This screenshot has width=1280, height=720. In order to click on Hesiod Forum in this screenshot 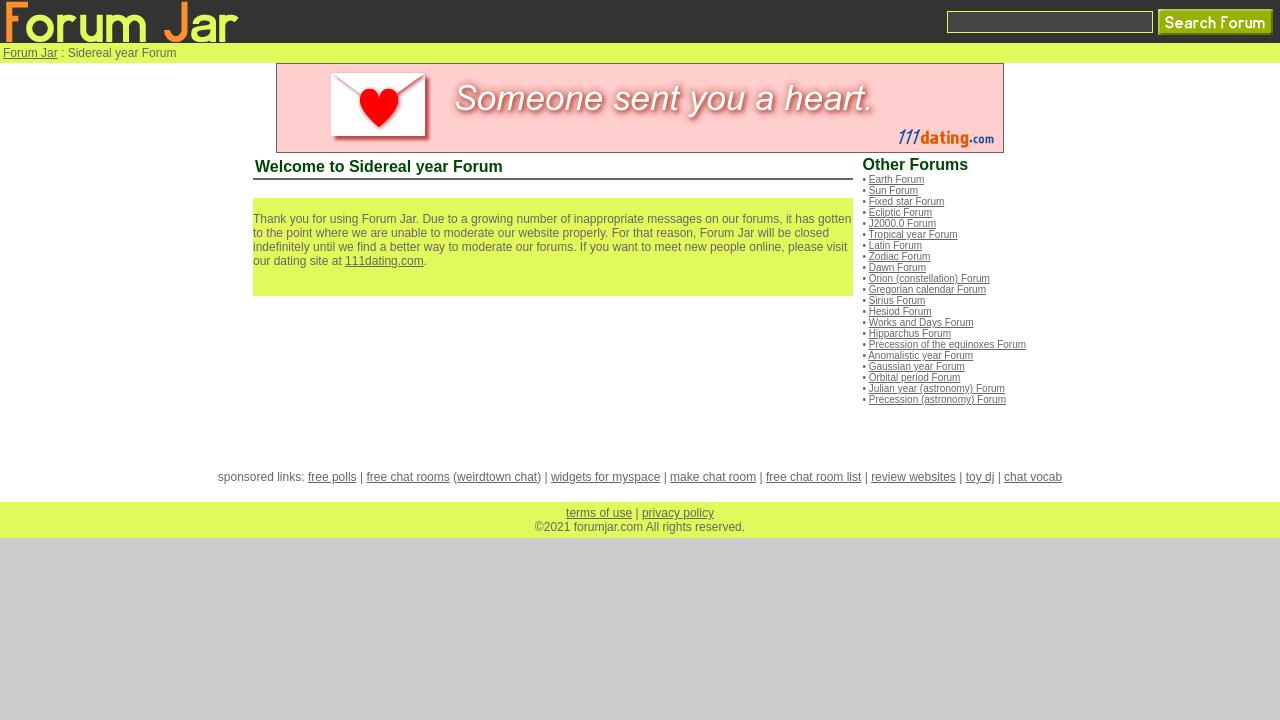, I will do `click(900, 311)`.